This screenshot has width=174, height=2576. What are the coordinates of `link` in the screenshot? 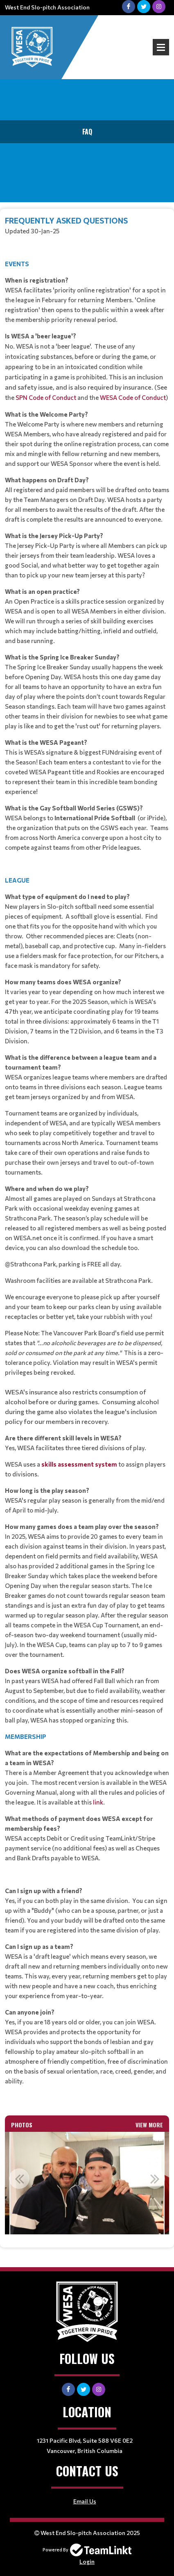 It's located at (98, 1802).